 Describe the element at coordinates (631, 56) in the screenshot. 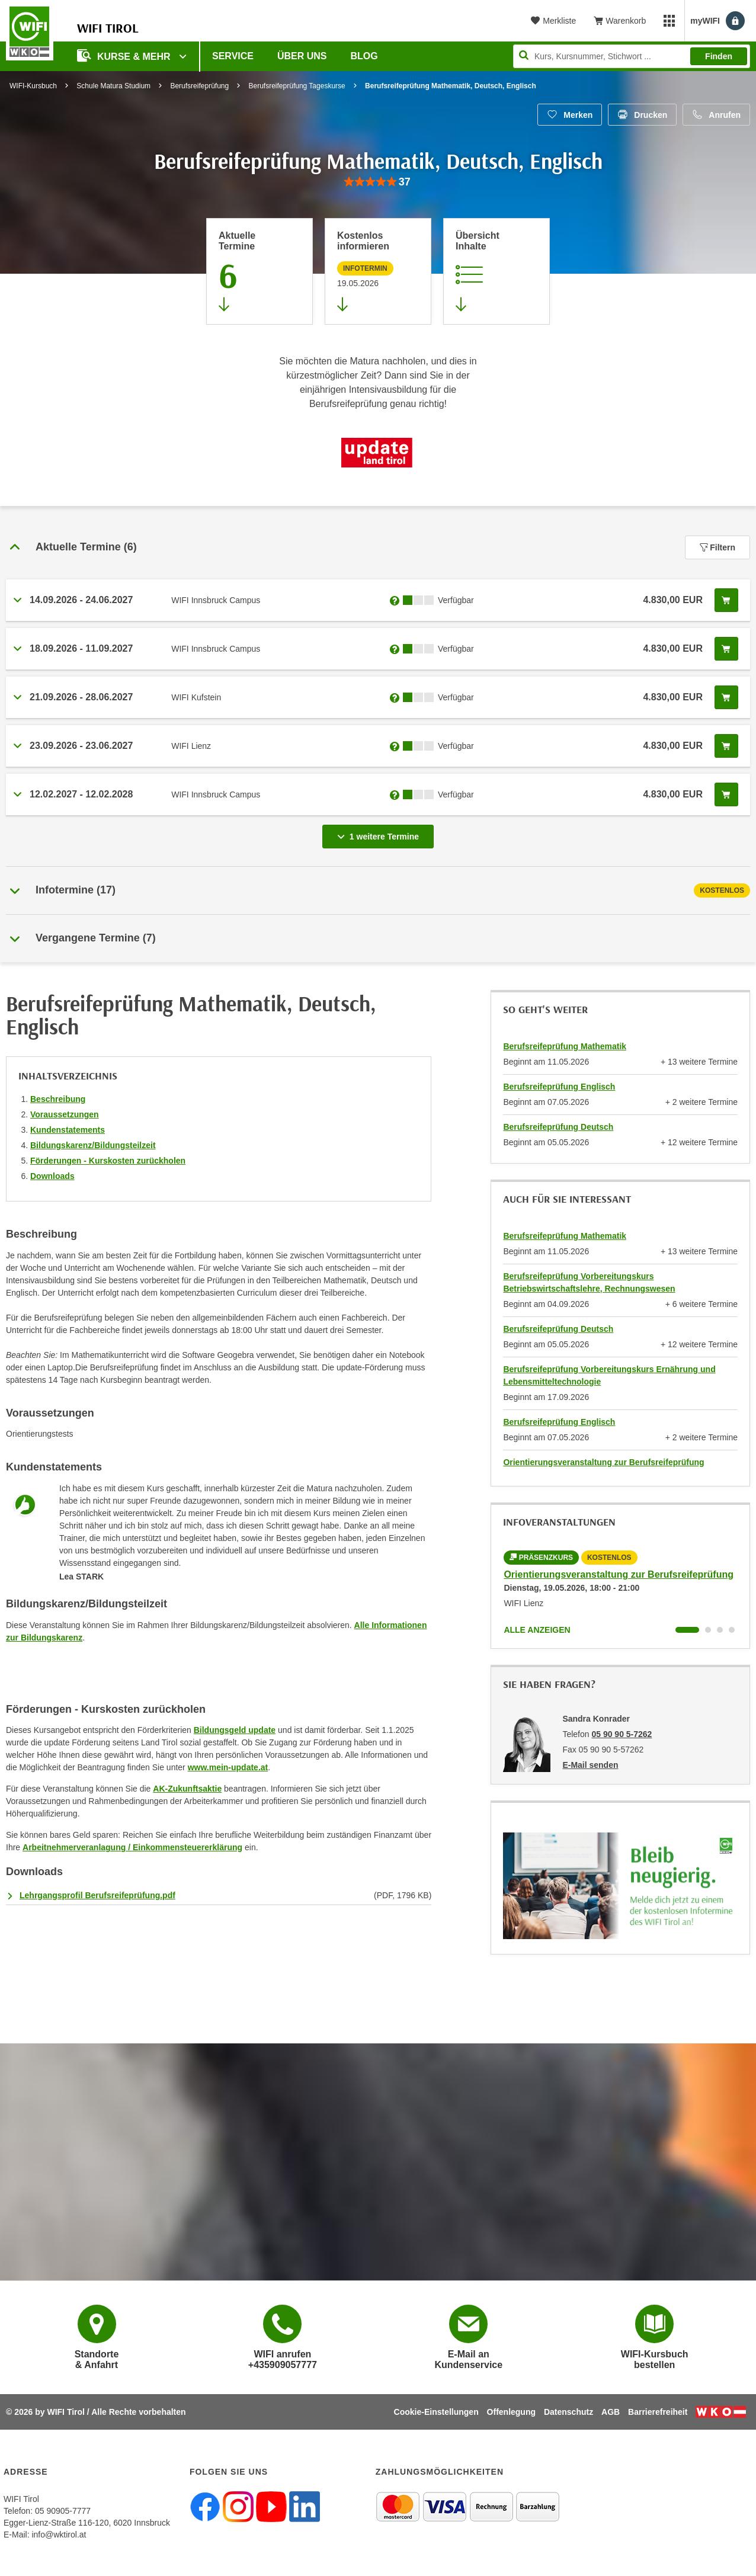

I see `[Seite durchsuchen]` at that location.